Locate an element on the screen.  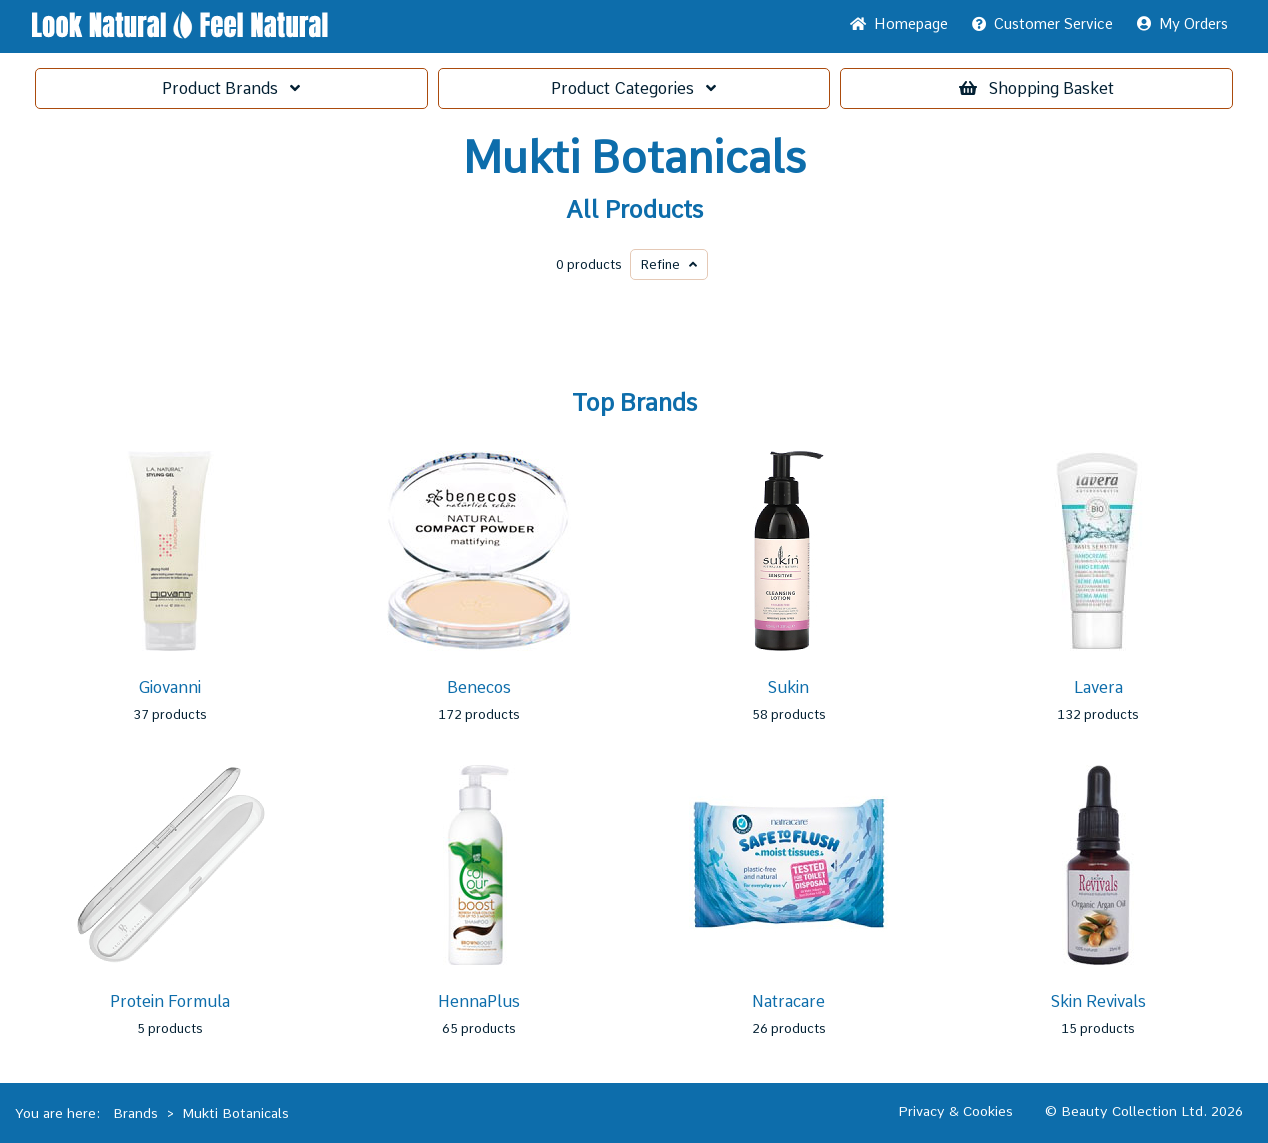
HennaPlus is located at coordinates (479, 1001).